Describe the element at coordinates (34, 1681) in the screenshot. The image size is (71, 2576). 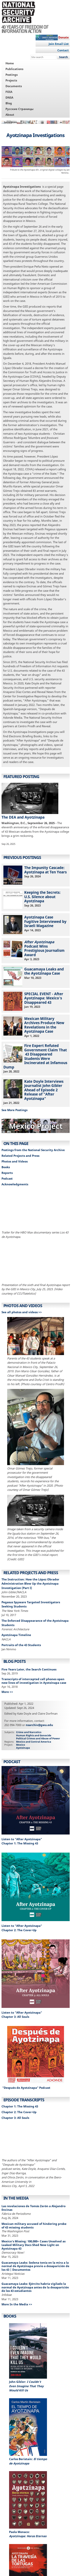
I see `Transcripts of intercepted cell phones open new lines of investigation in Ayotzinapa case` at that location.